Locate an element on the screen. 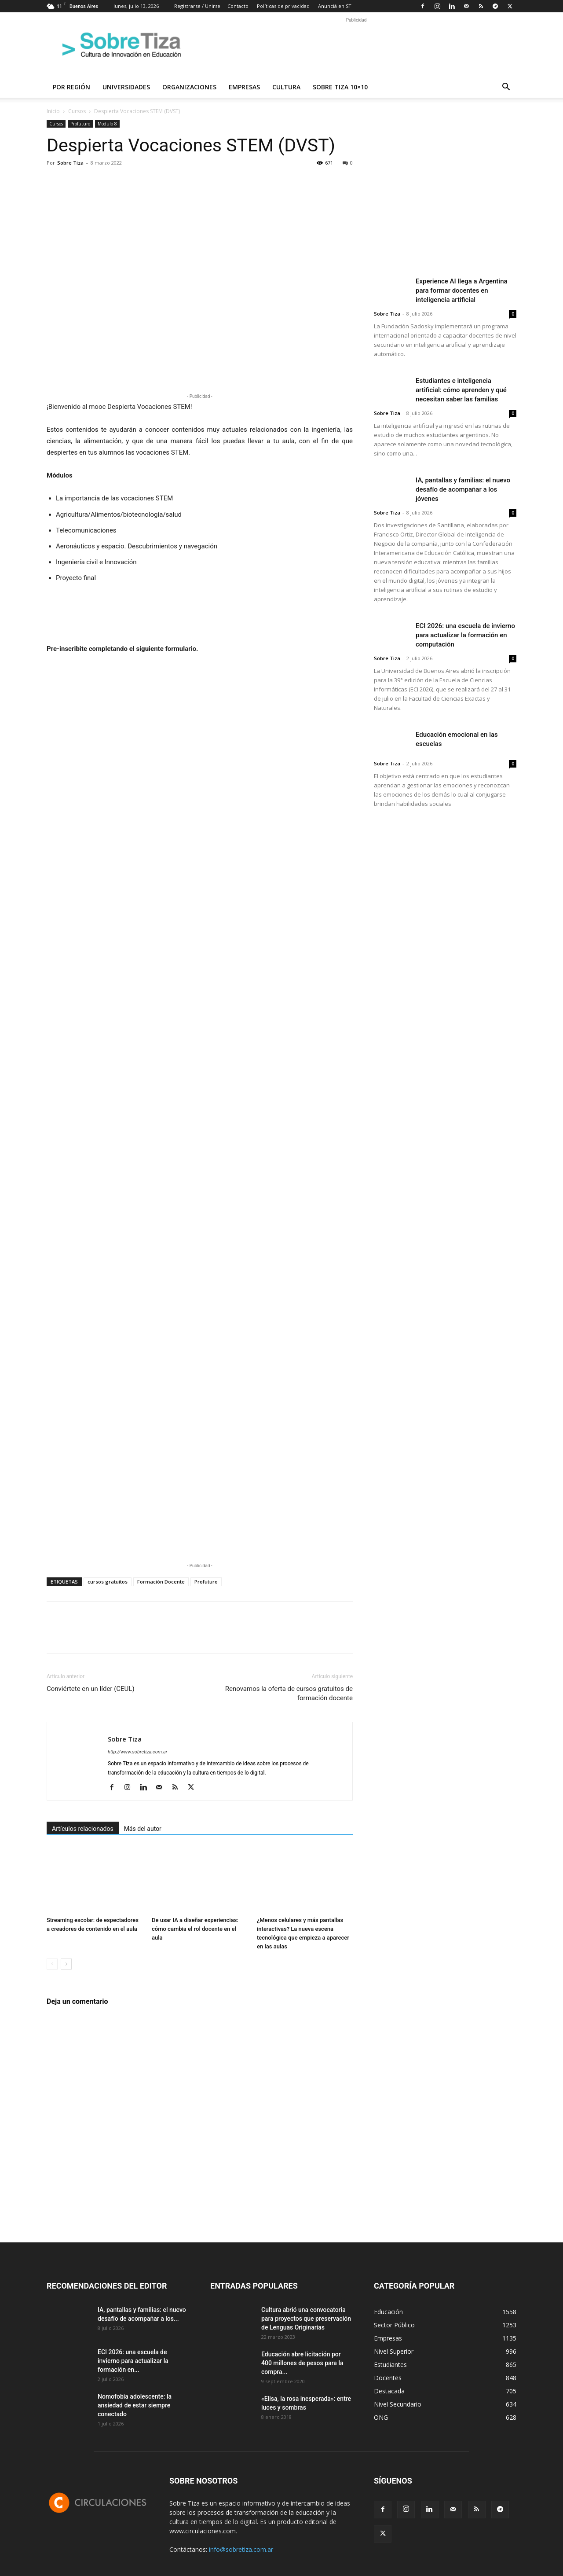  Estudiantes e inteligencia artificial: cómo aprenden y qué necesitan saber las familias is located at coordinates (461, 390).